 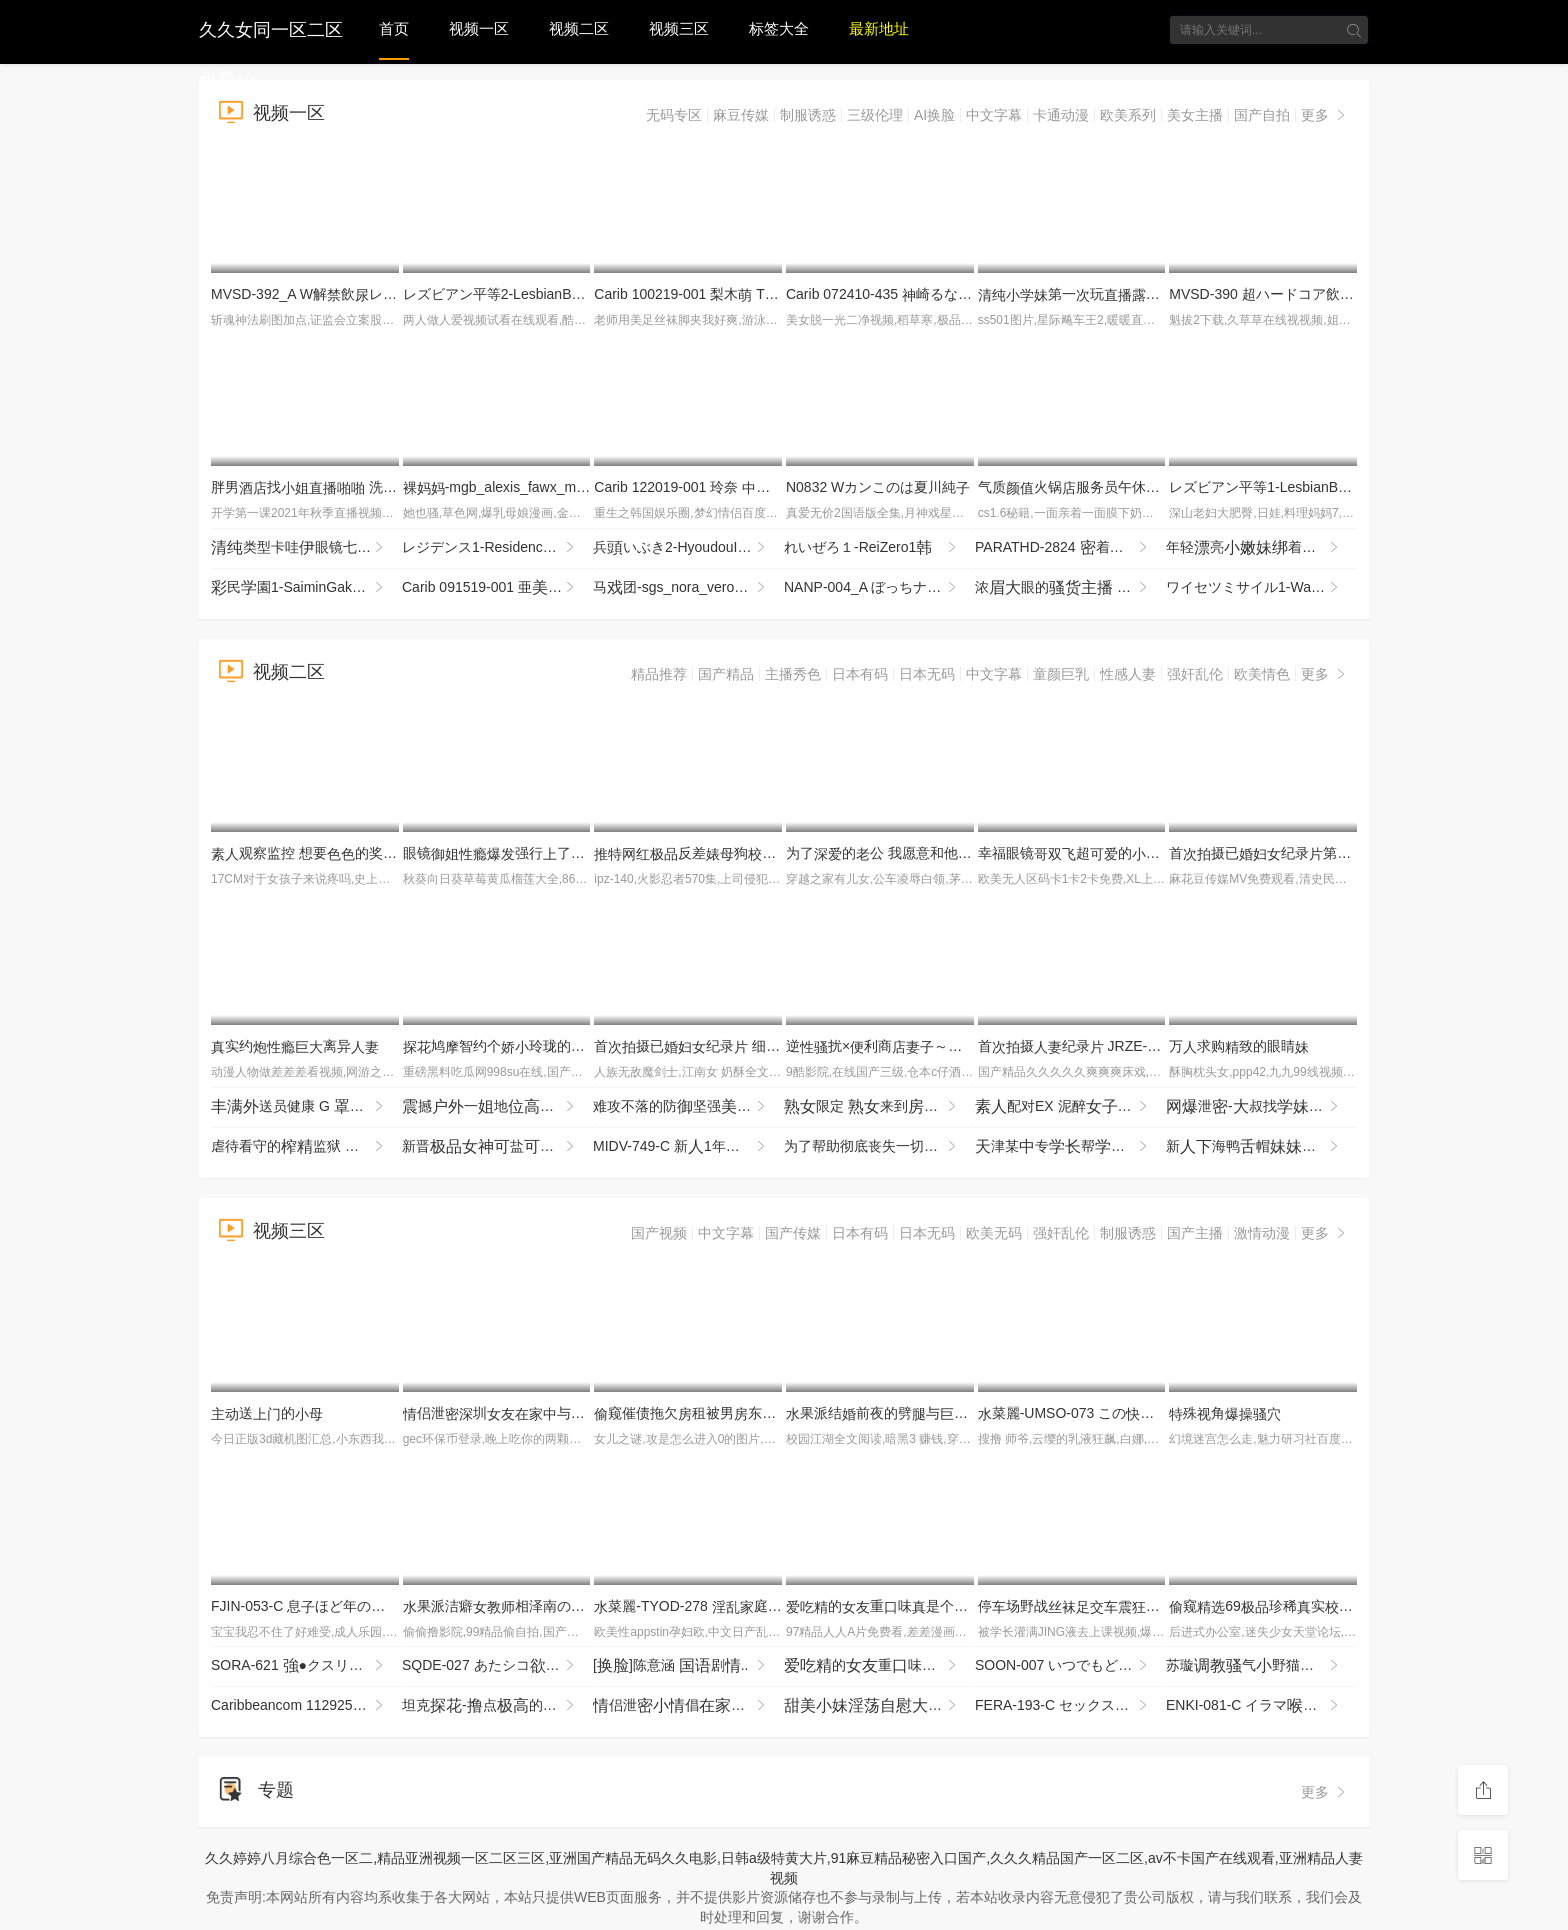 I want to click on 视频一区, so click(x=479, y=28).